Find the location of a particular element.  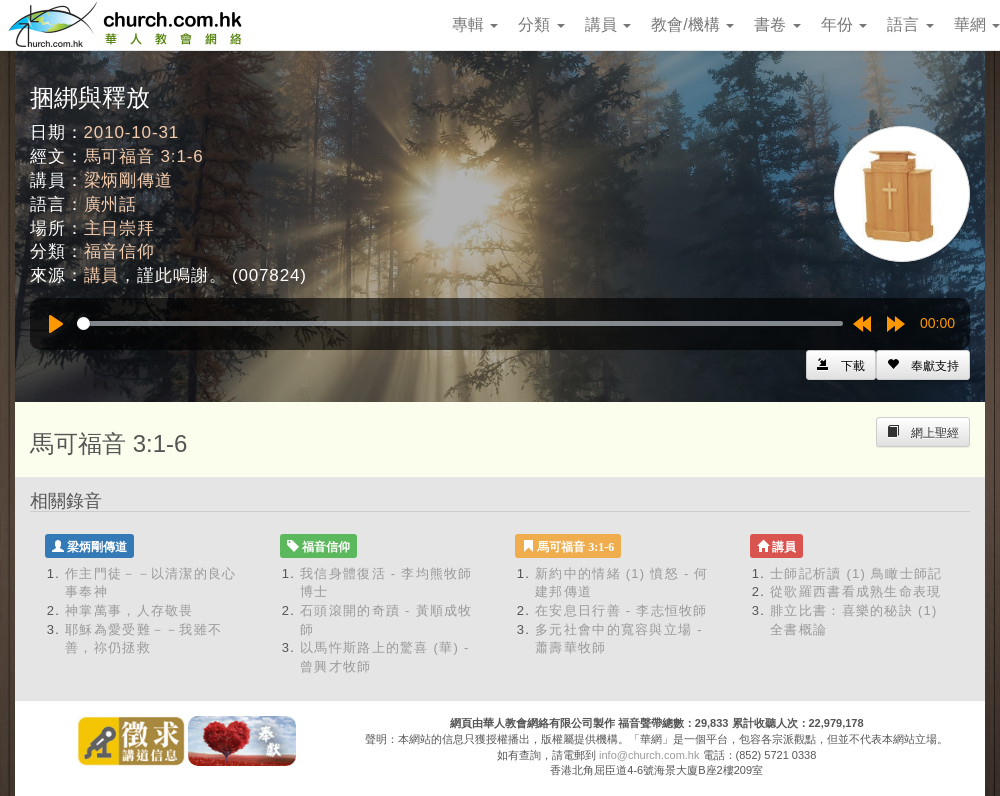

從歌羅西書看成熟生命表現 is located at coordinates (856, 591).